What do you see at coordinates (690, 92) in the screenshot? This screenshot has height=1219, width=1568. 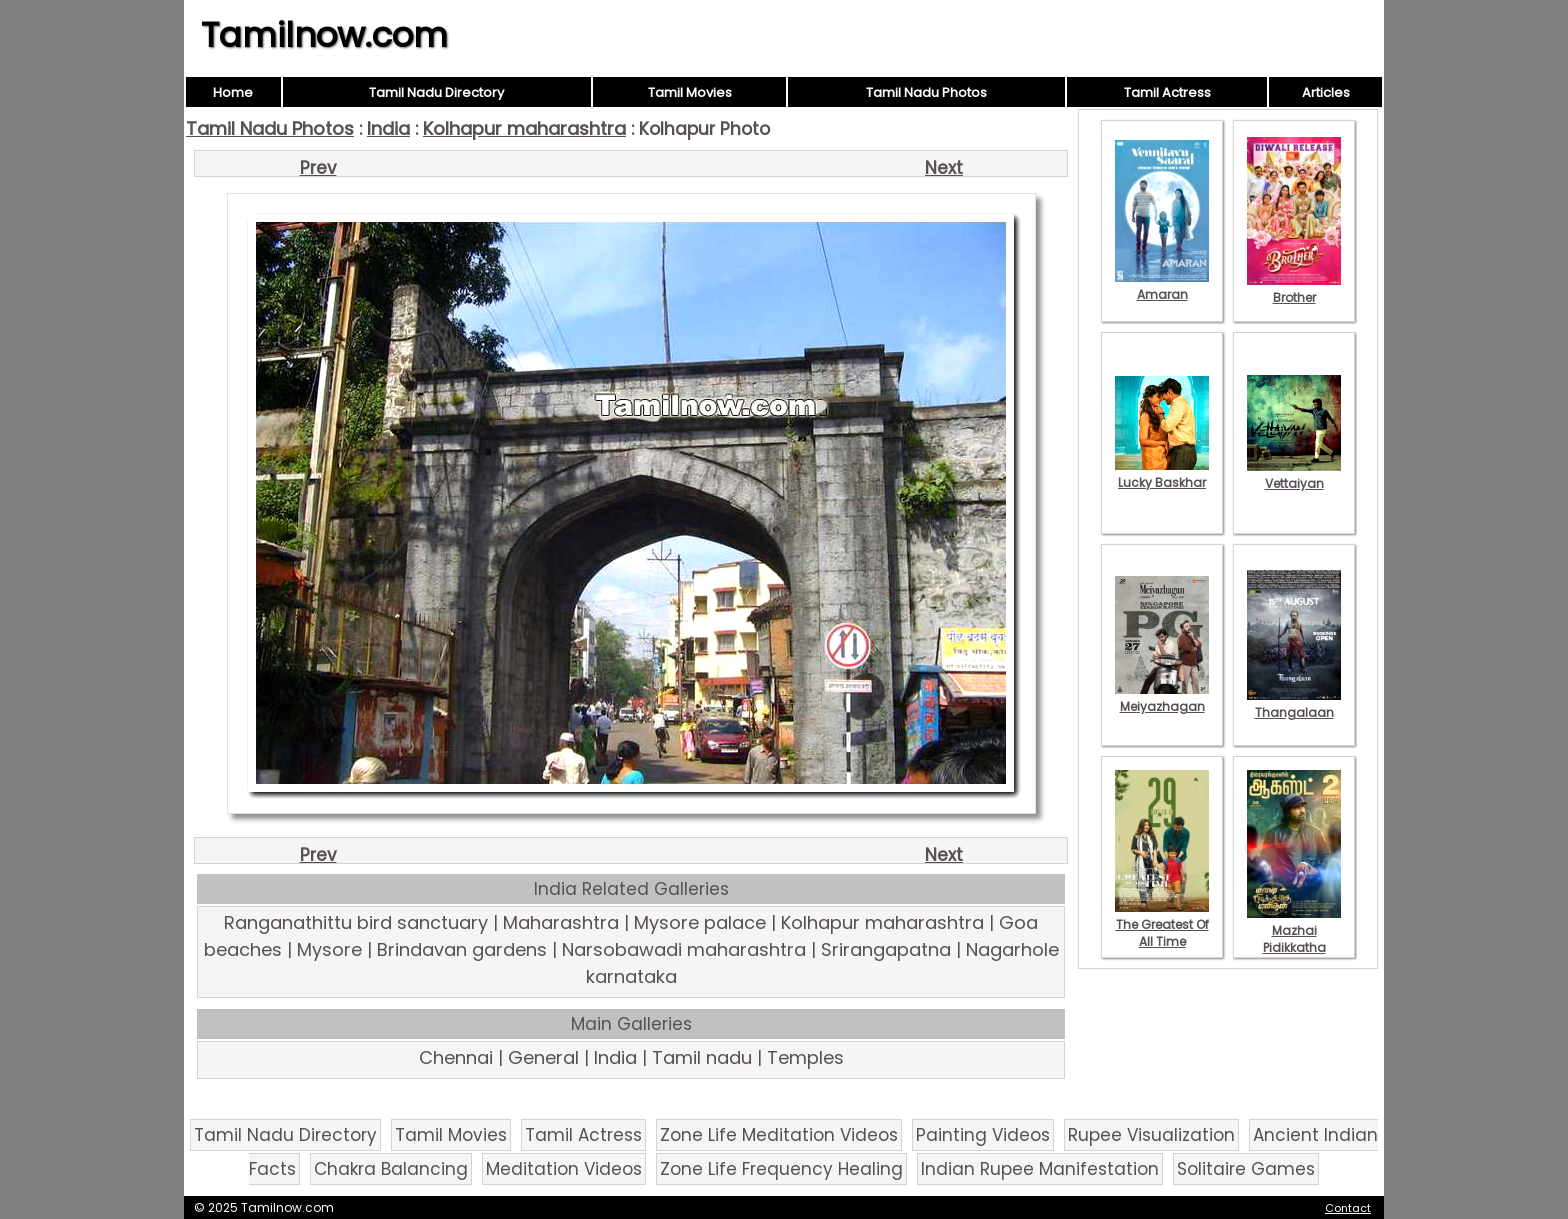 I see `Tamil Movies` at bounding box center [690, 92].